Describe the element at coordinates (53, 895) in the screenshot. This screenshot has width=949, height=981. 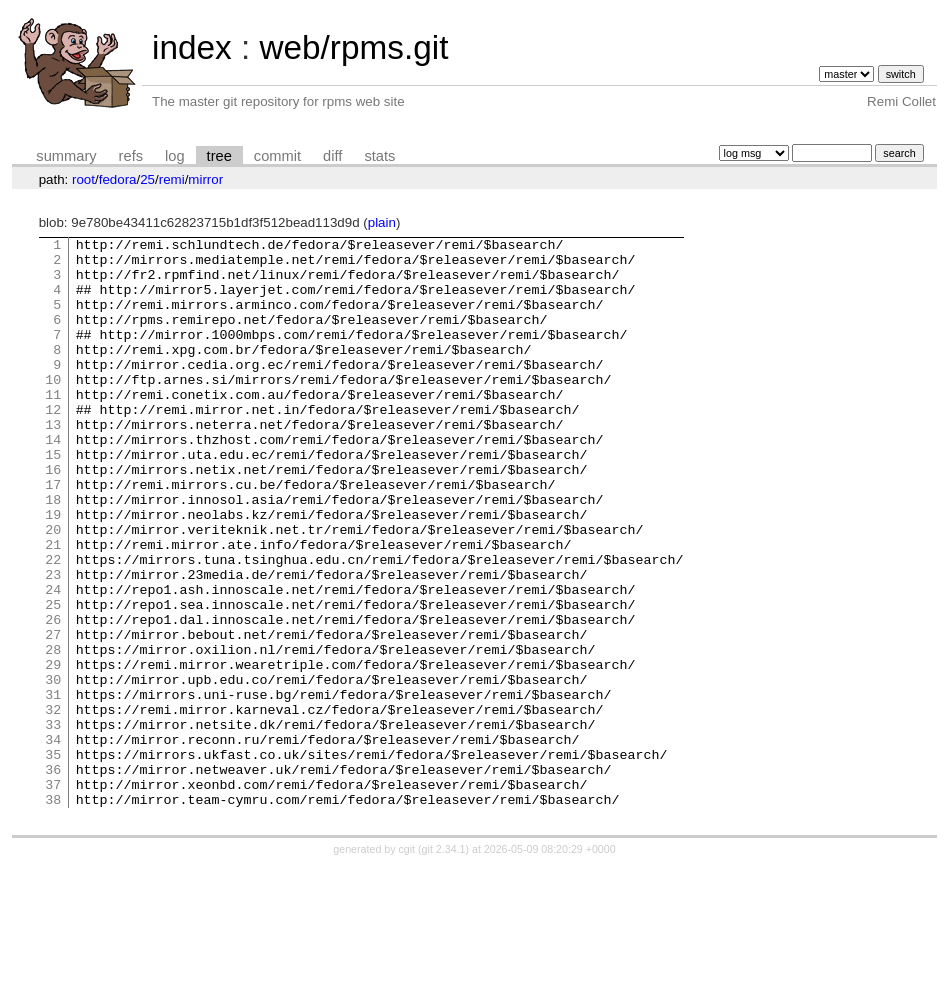
I see `37` at that location.